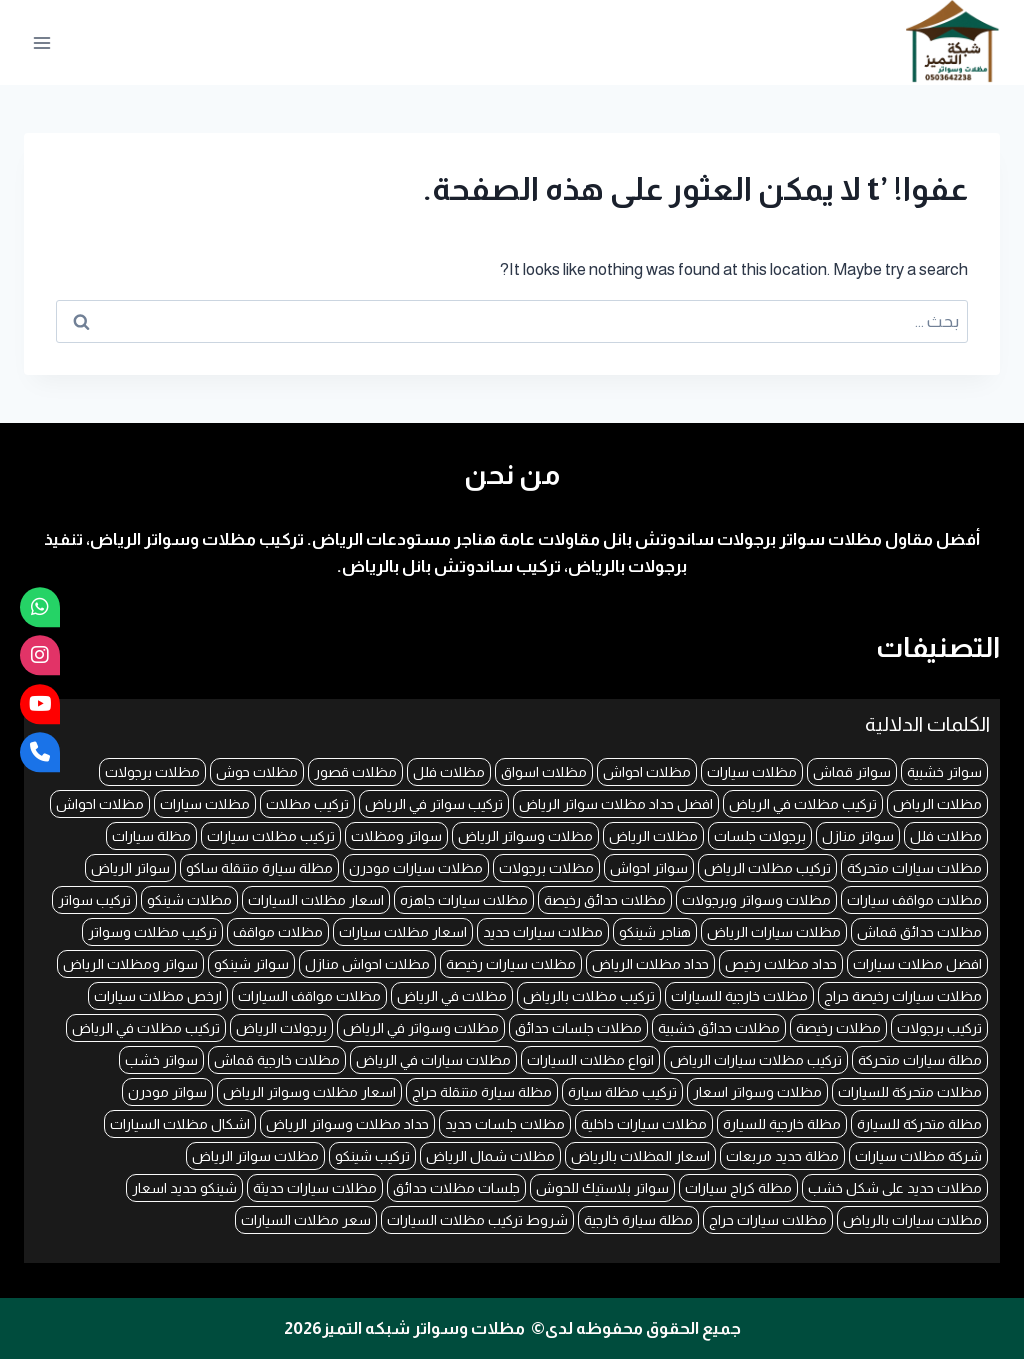 Image resolution: width=1024 pixels, height=1359 pixels. I want to click on اسعار المظلات بالرياض, so click(640, 1156).